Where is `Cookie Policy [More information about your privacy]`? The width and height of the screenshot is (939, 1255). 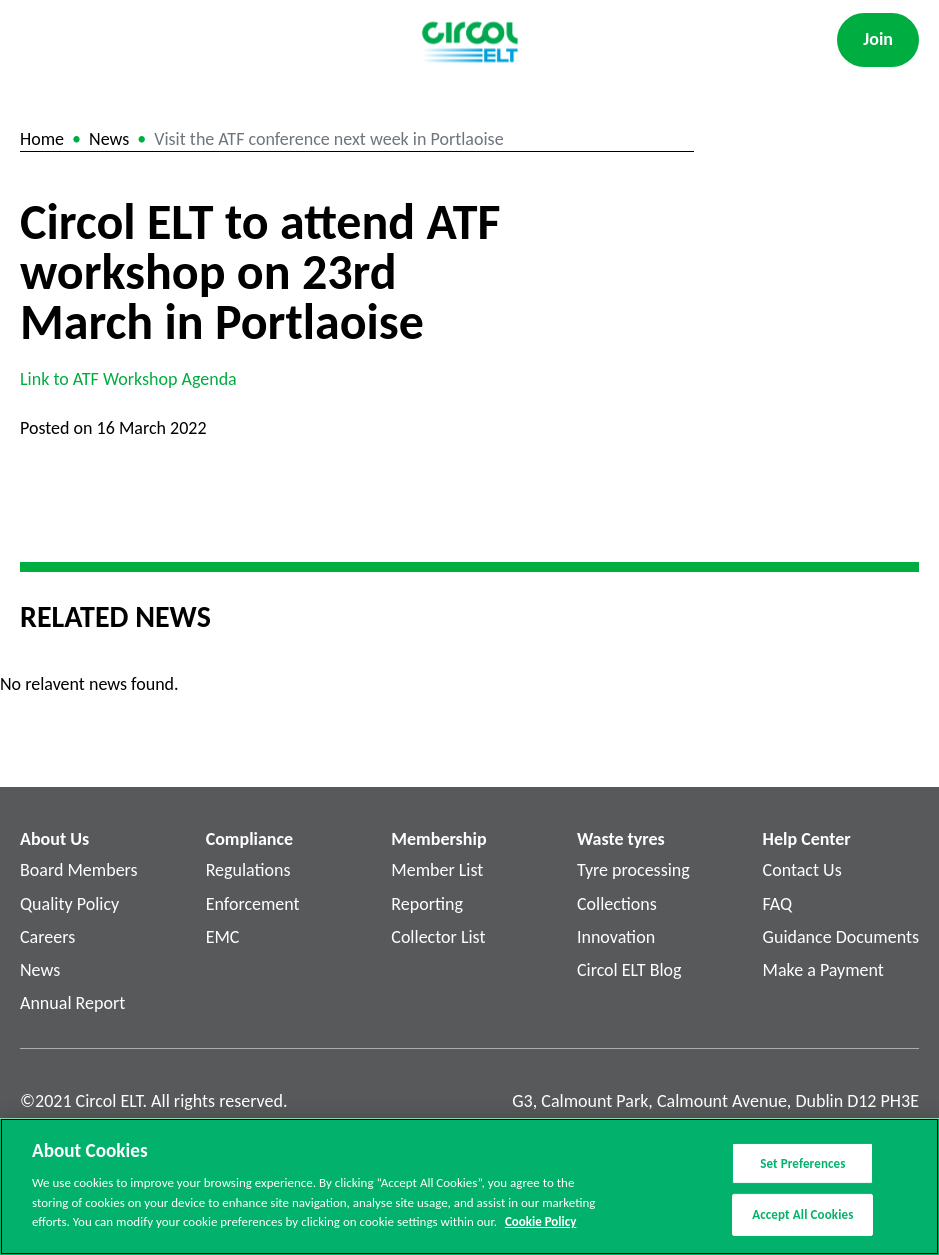 Cookie Policy [More information about your privacy] is located at coordinates (540, 1223).